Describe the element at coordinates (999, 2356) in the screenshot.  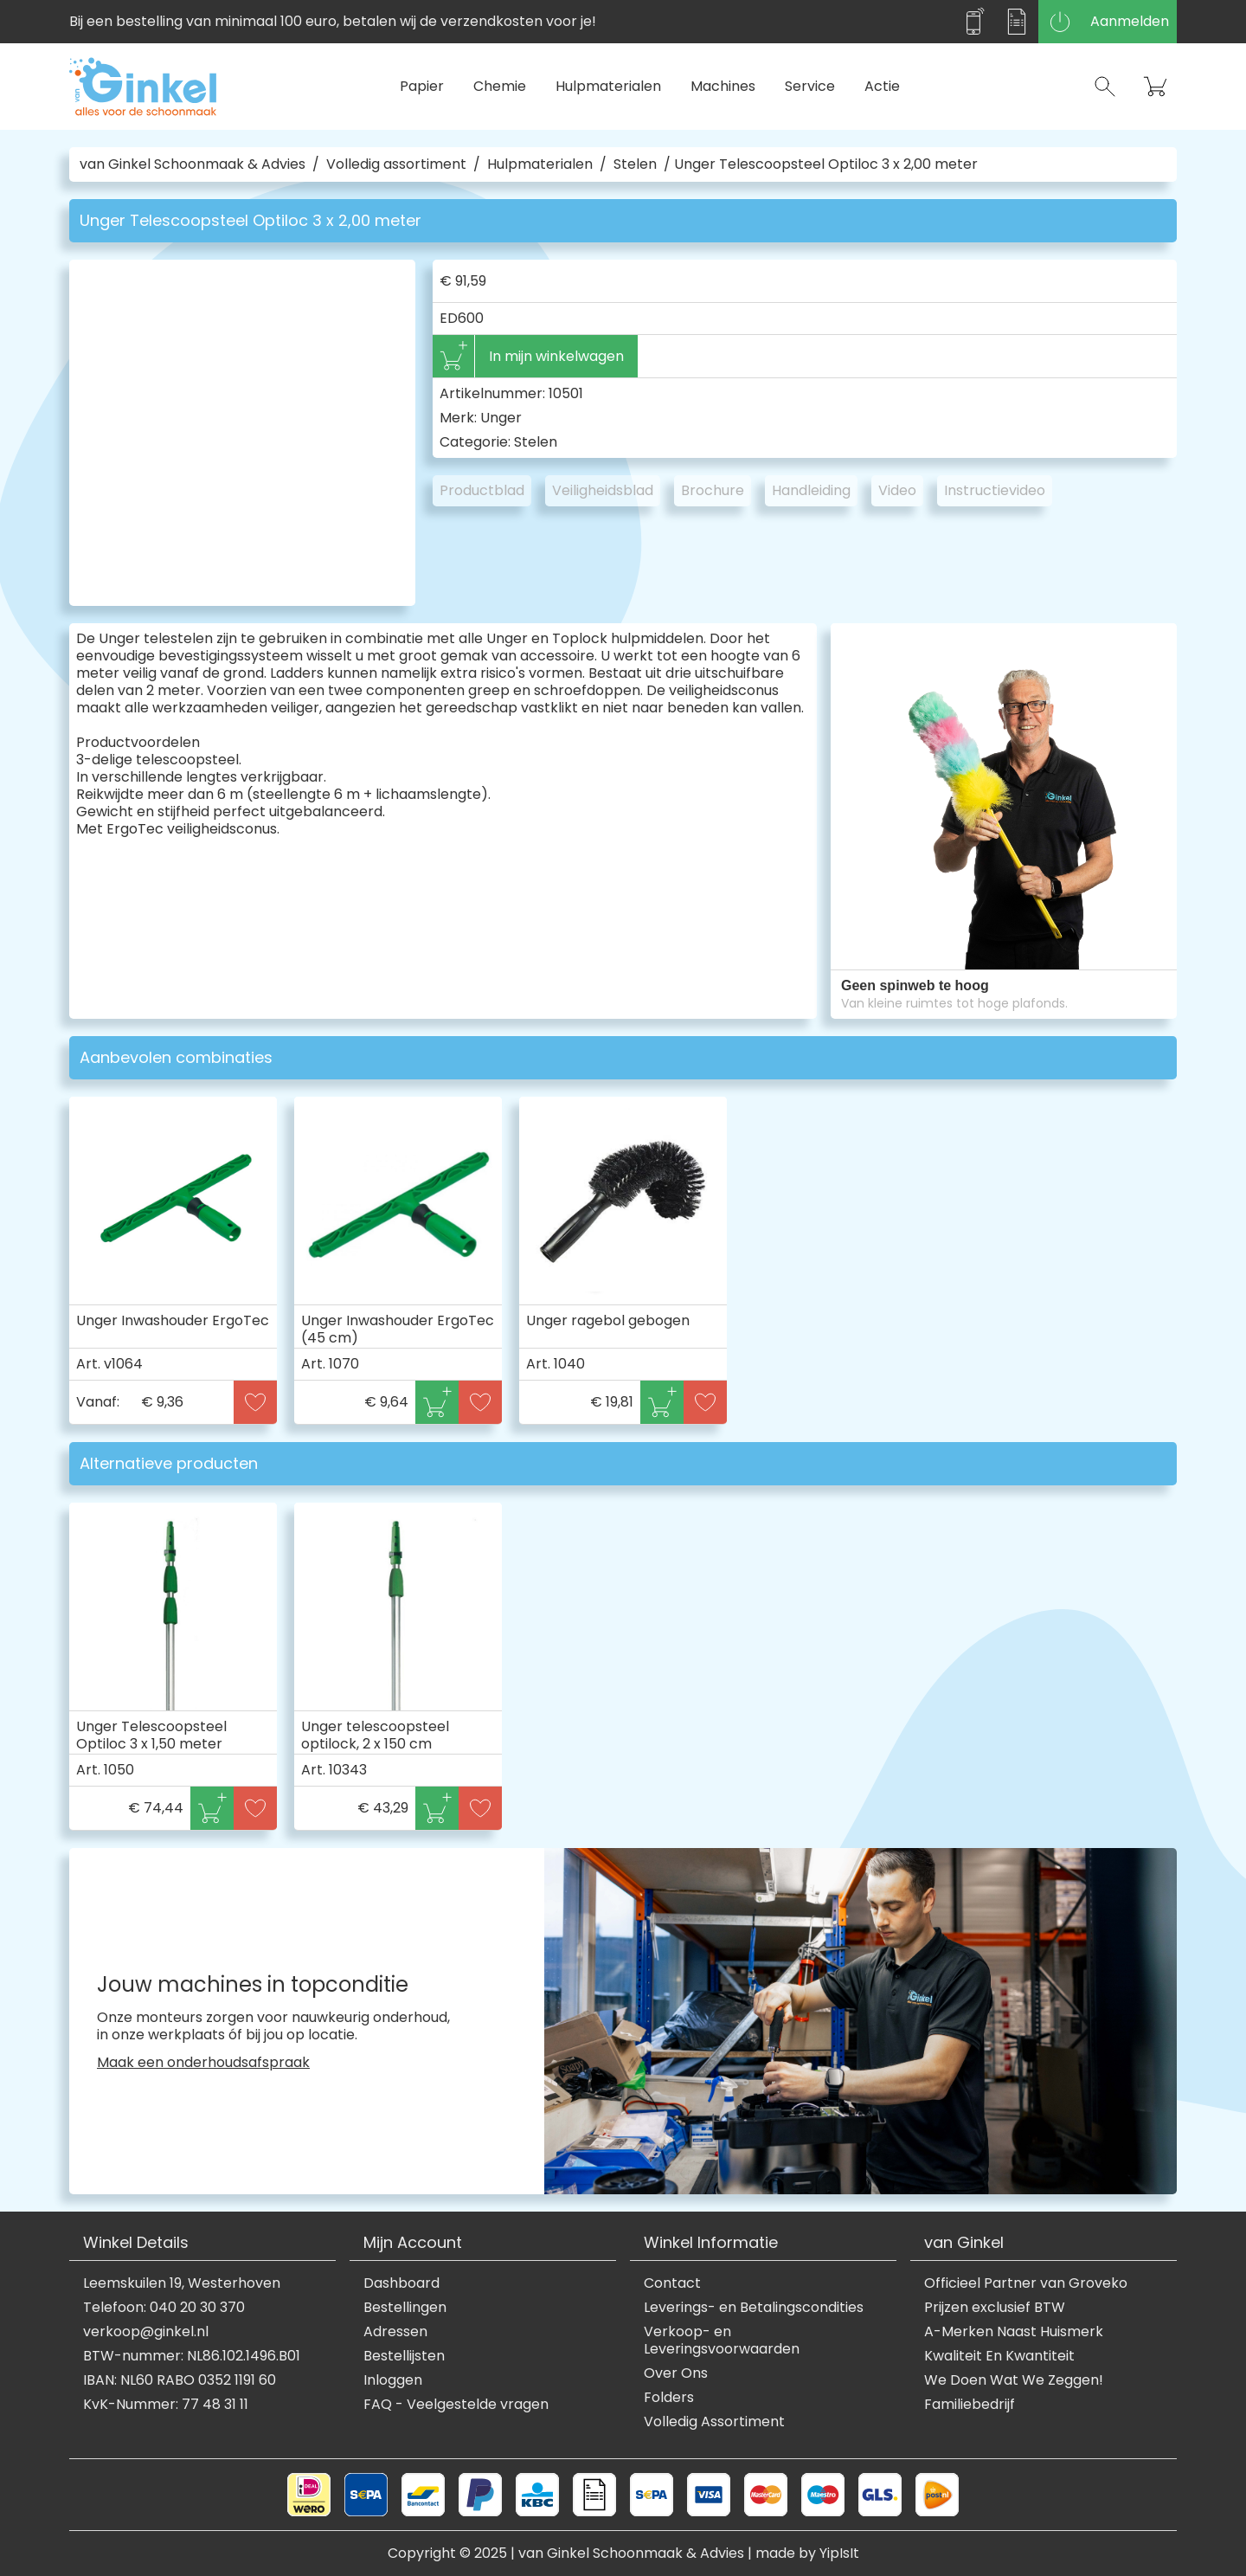
I see `Kwaliteit En Kwantiteit` at that location.